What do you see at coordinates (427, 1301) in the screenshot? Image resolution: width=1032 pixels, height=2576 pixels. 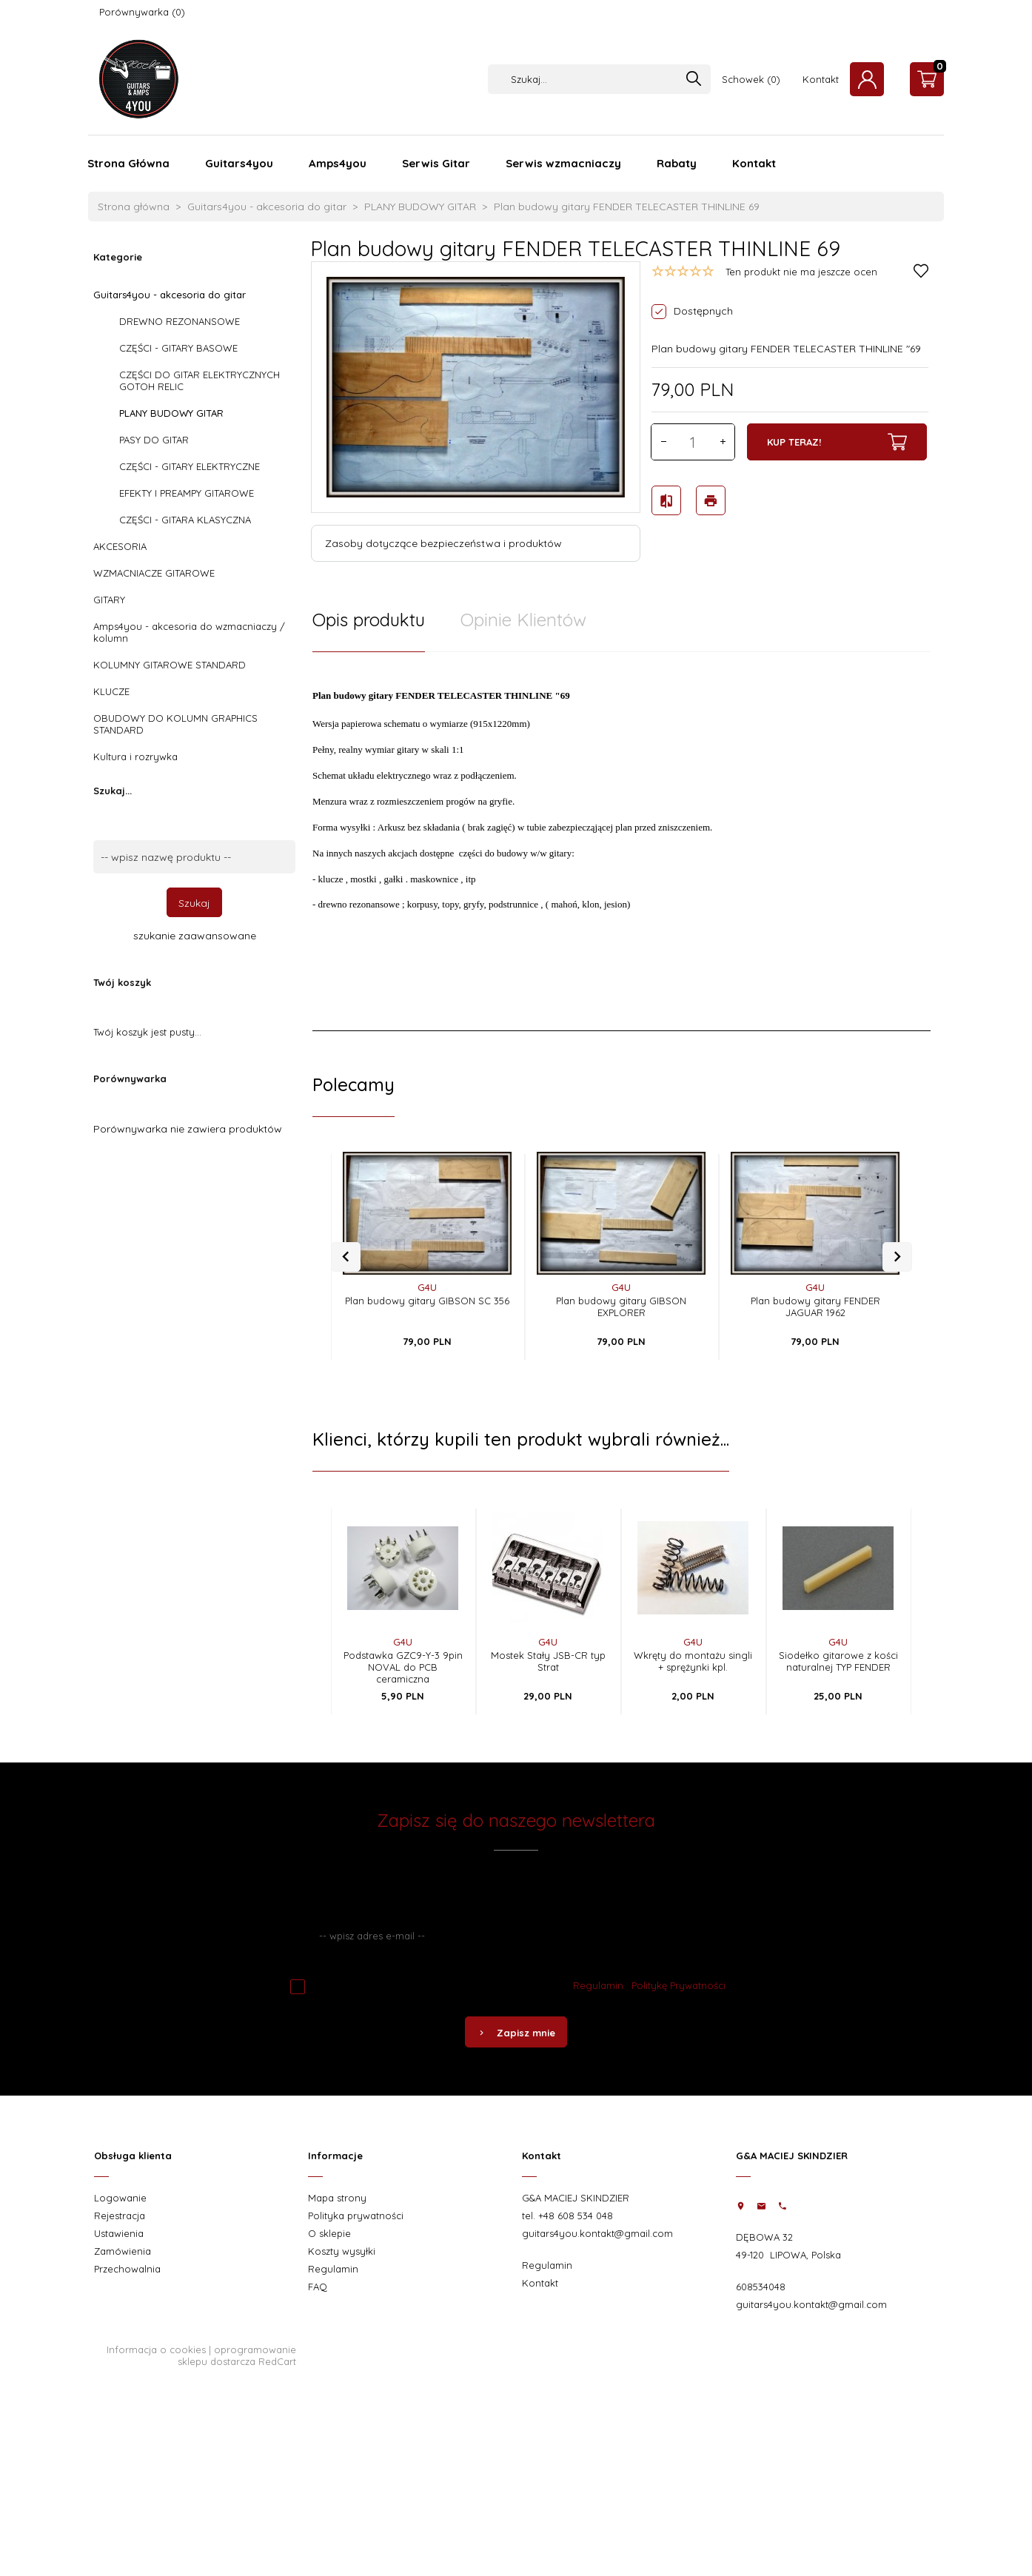 I see `Plan budowy gitary GIBSON SC 356` at bounding box center [427, 1301].